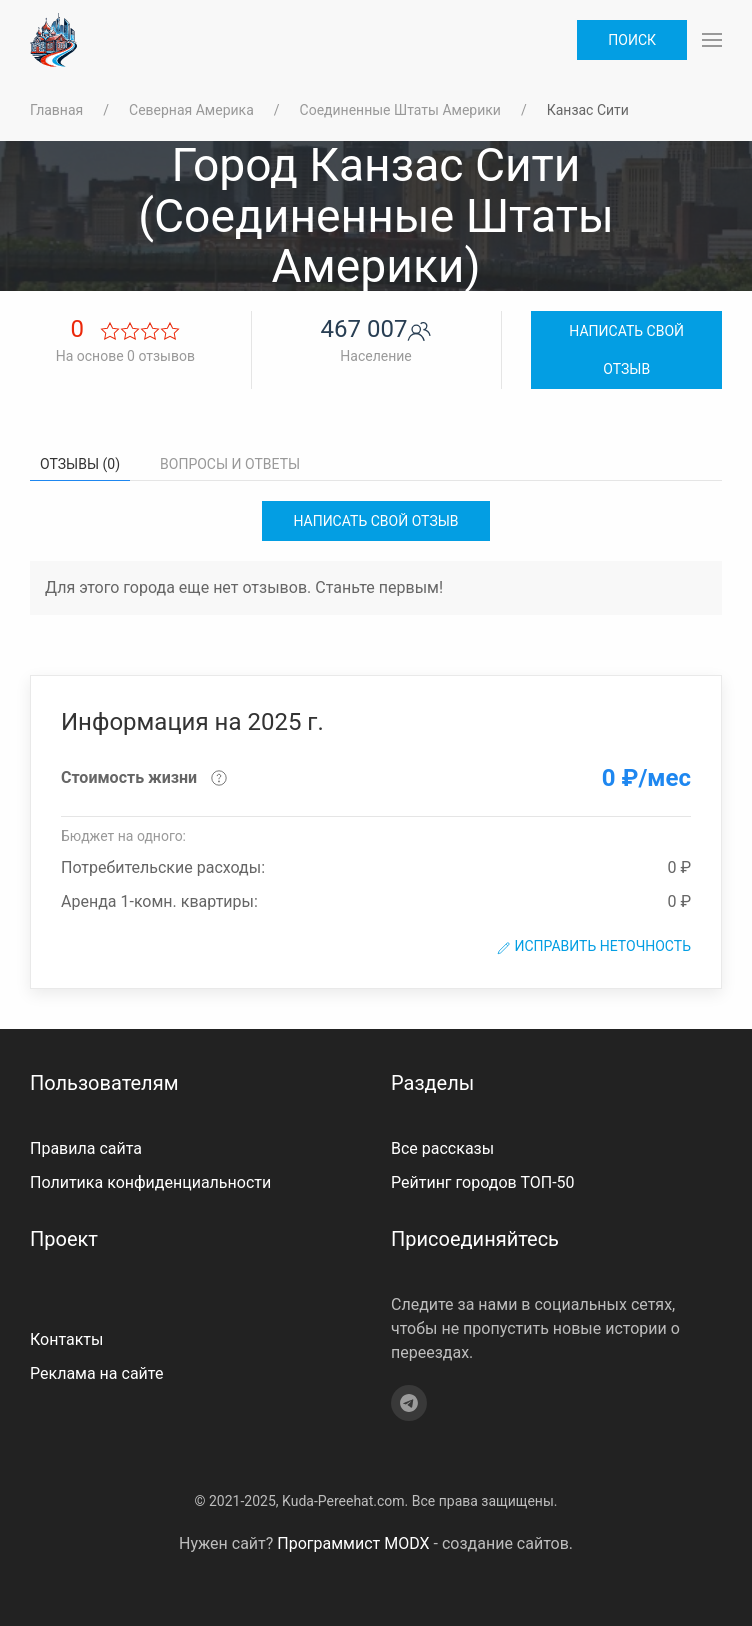 The width and height of the screenshot is (752, 1626). Describe the element at coordinates (96, 1373) in the screenshot. I see `Реклама на сайте` at that location.